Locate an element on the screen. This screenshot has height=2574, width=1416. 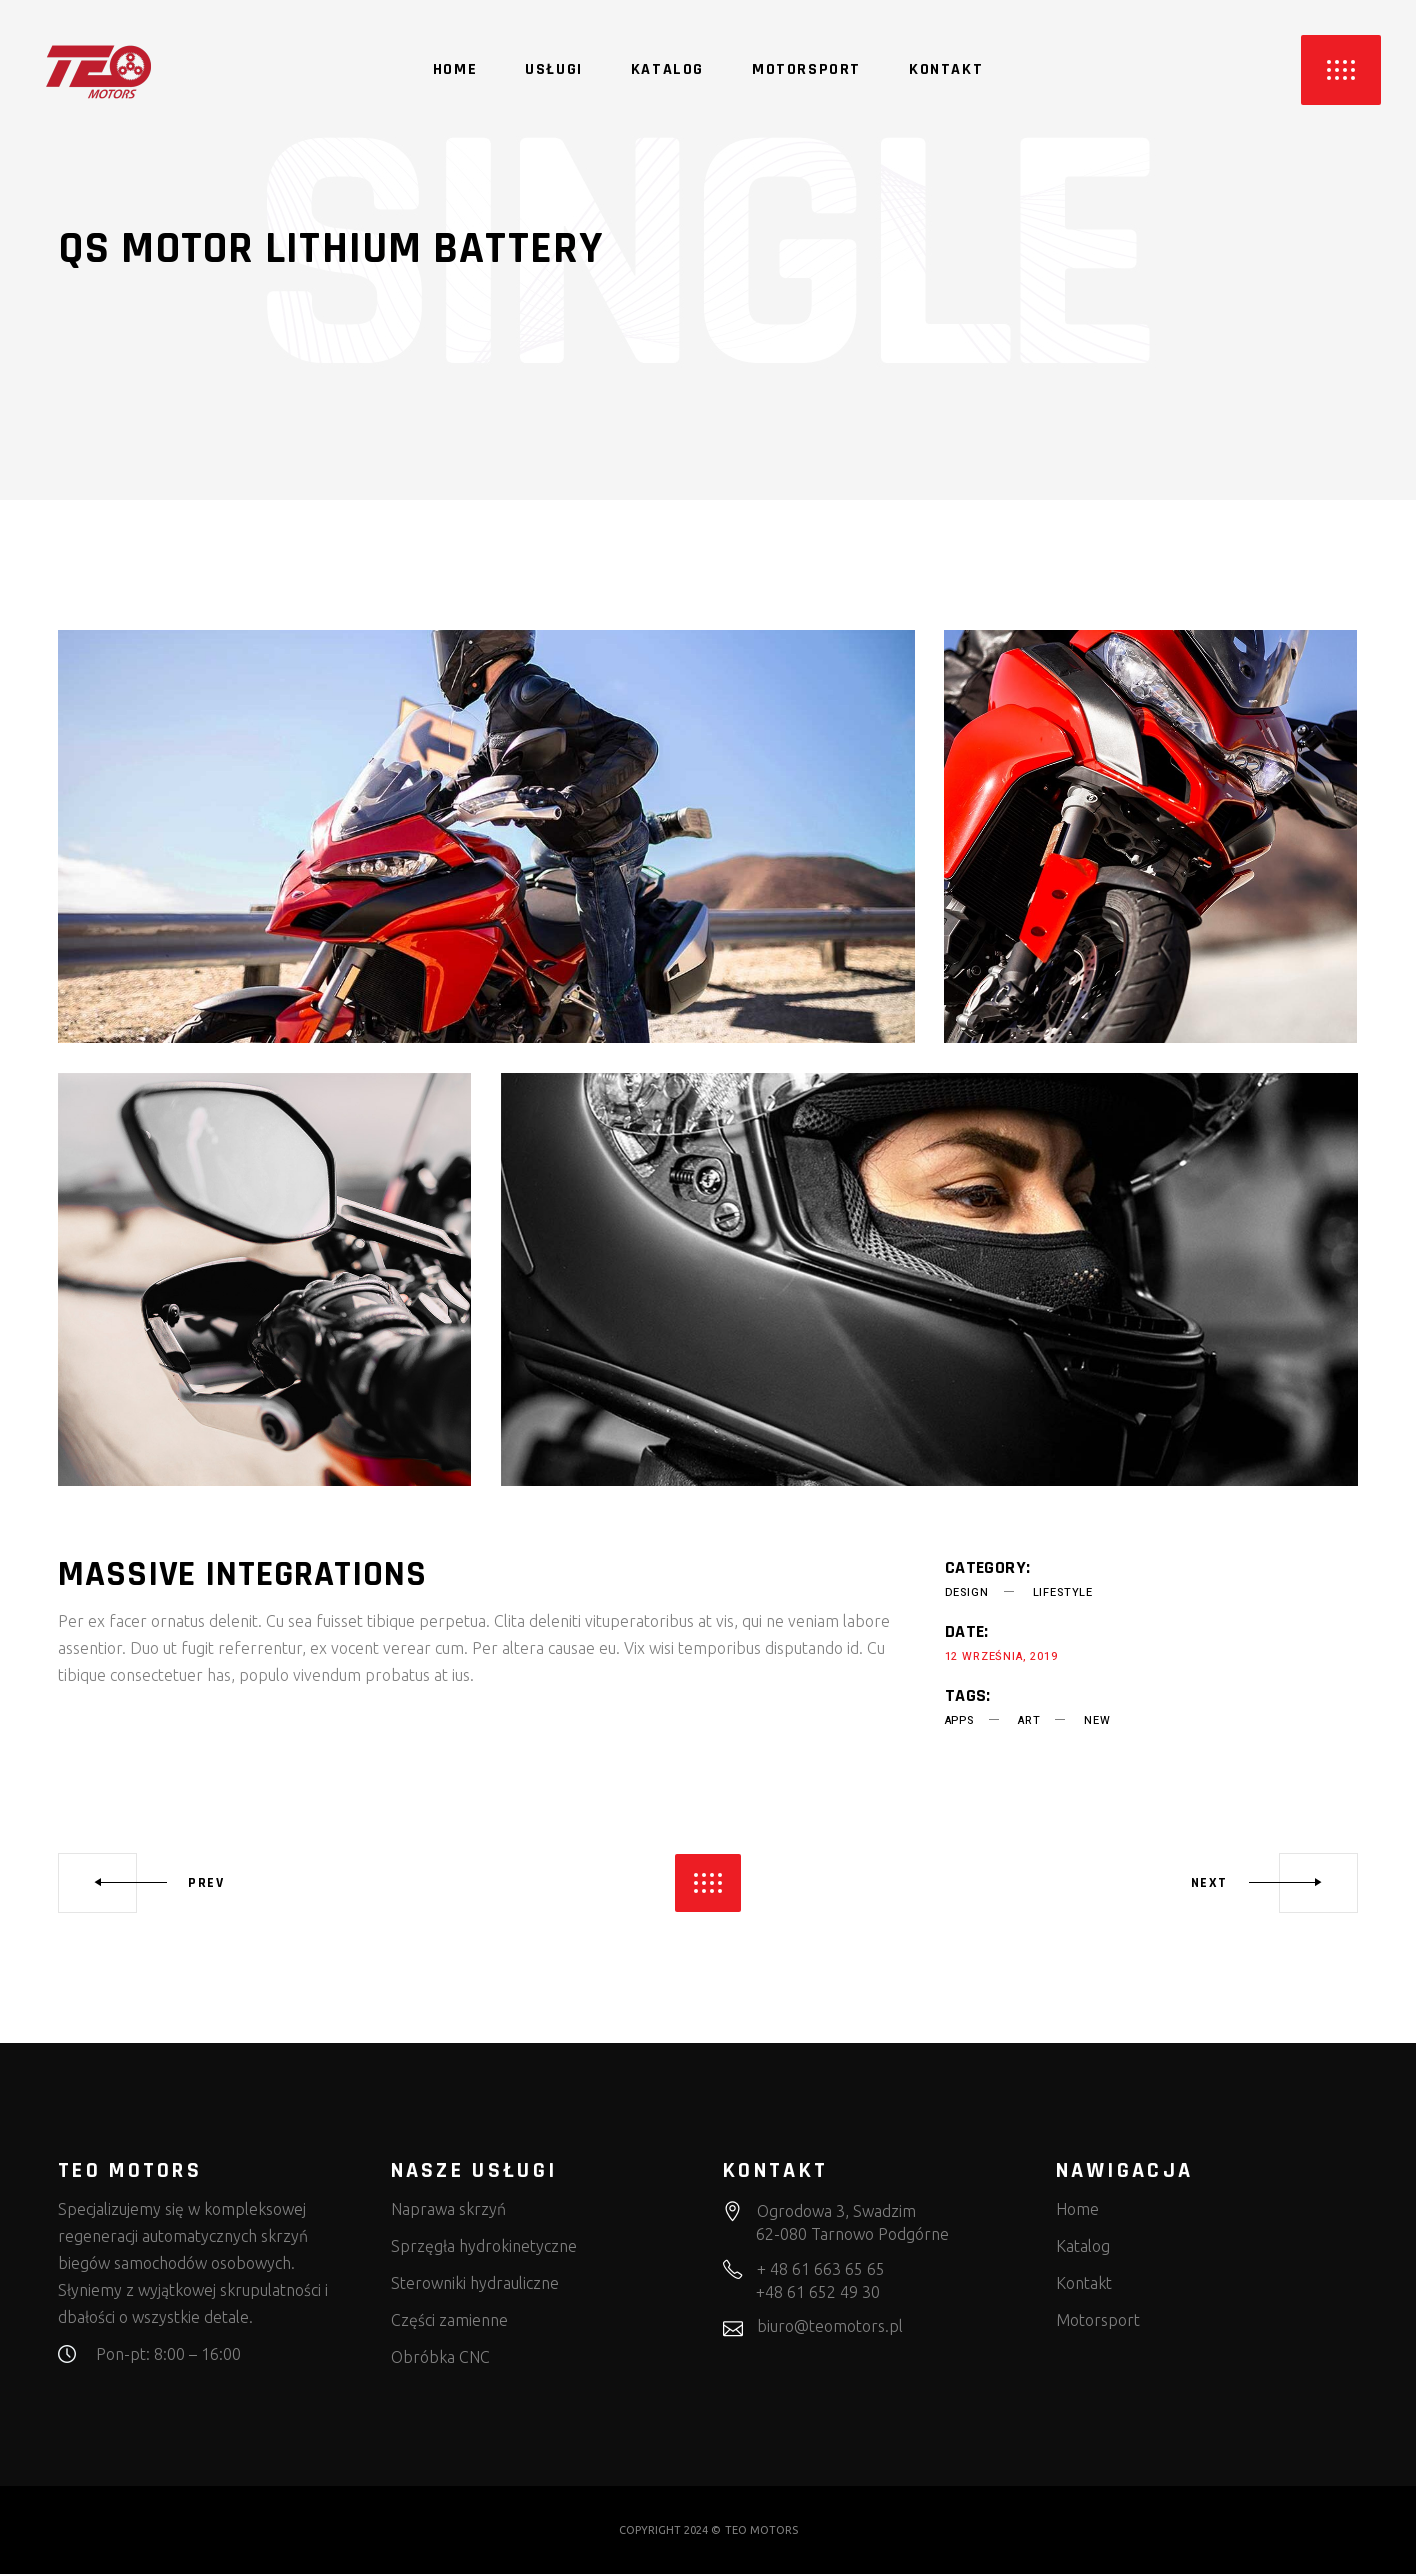
Obróbka CNC is located at coordinates (440, 2357).